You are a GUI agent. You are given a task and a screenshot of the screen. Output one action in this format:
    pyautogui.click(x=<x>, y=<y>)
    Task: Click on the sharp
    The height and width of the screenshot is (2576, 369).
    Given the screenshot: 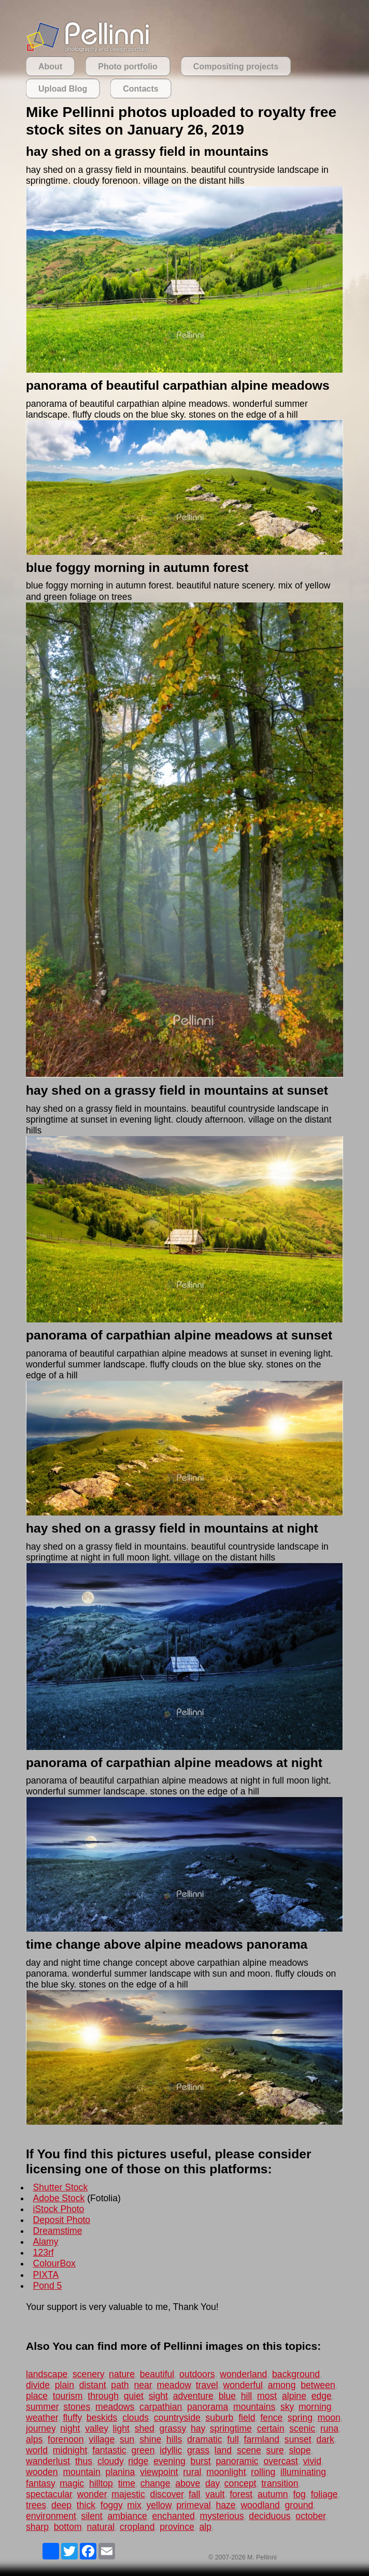 What is the action you would take?
    pyautogui.click(x=37, y=2527)
    